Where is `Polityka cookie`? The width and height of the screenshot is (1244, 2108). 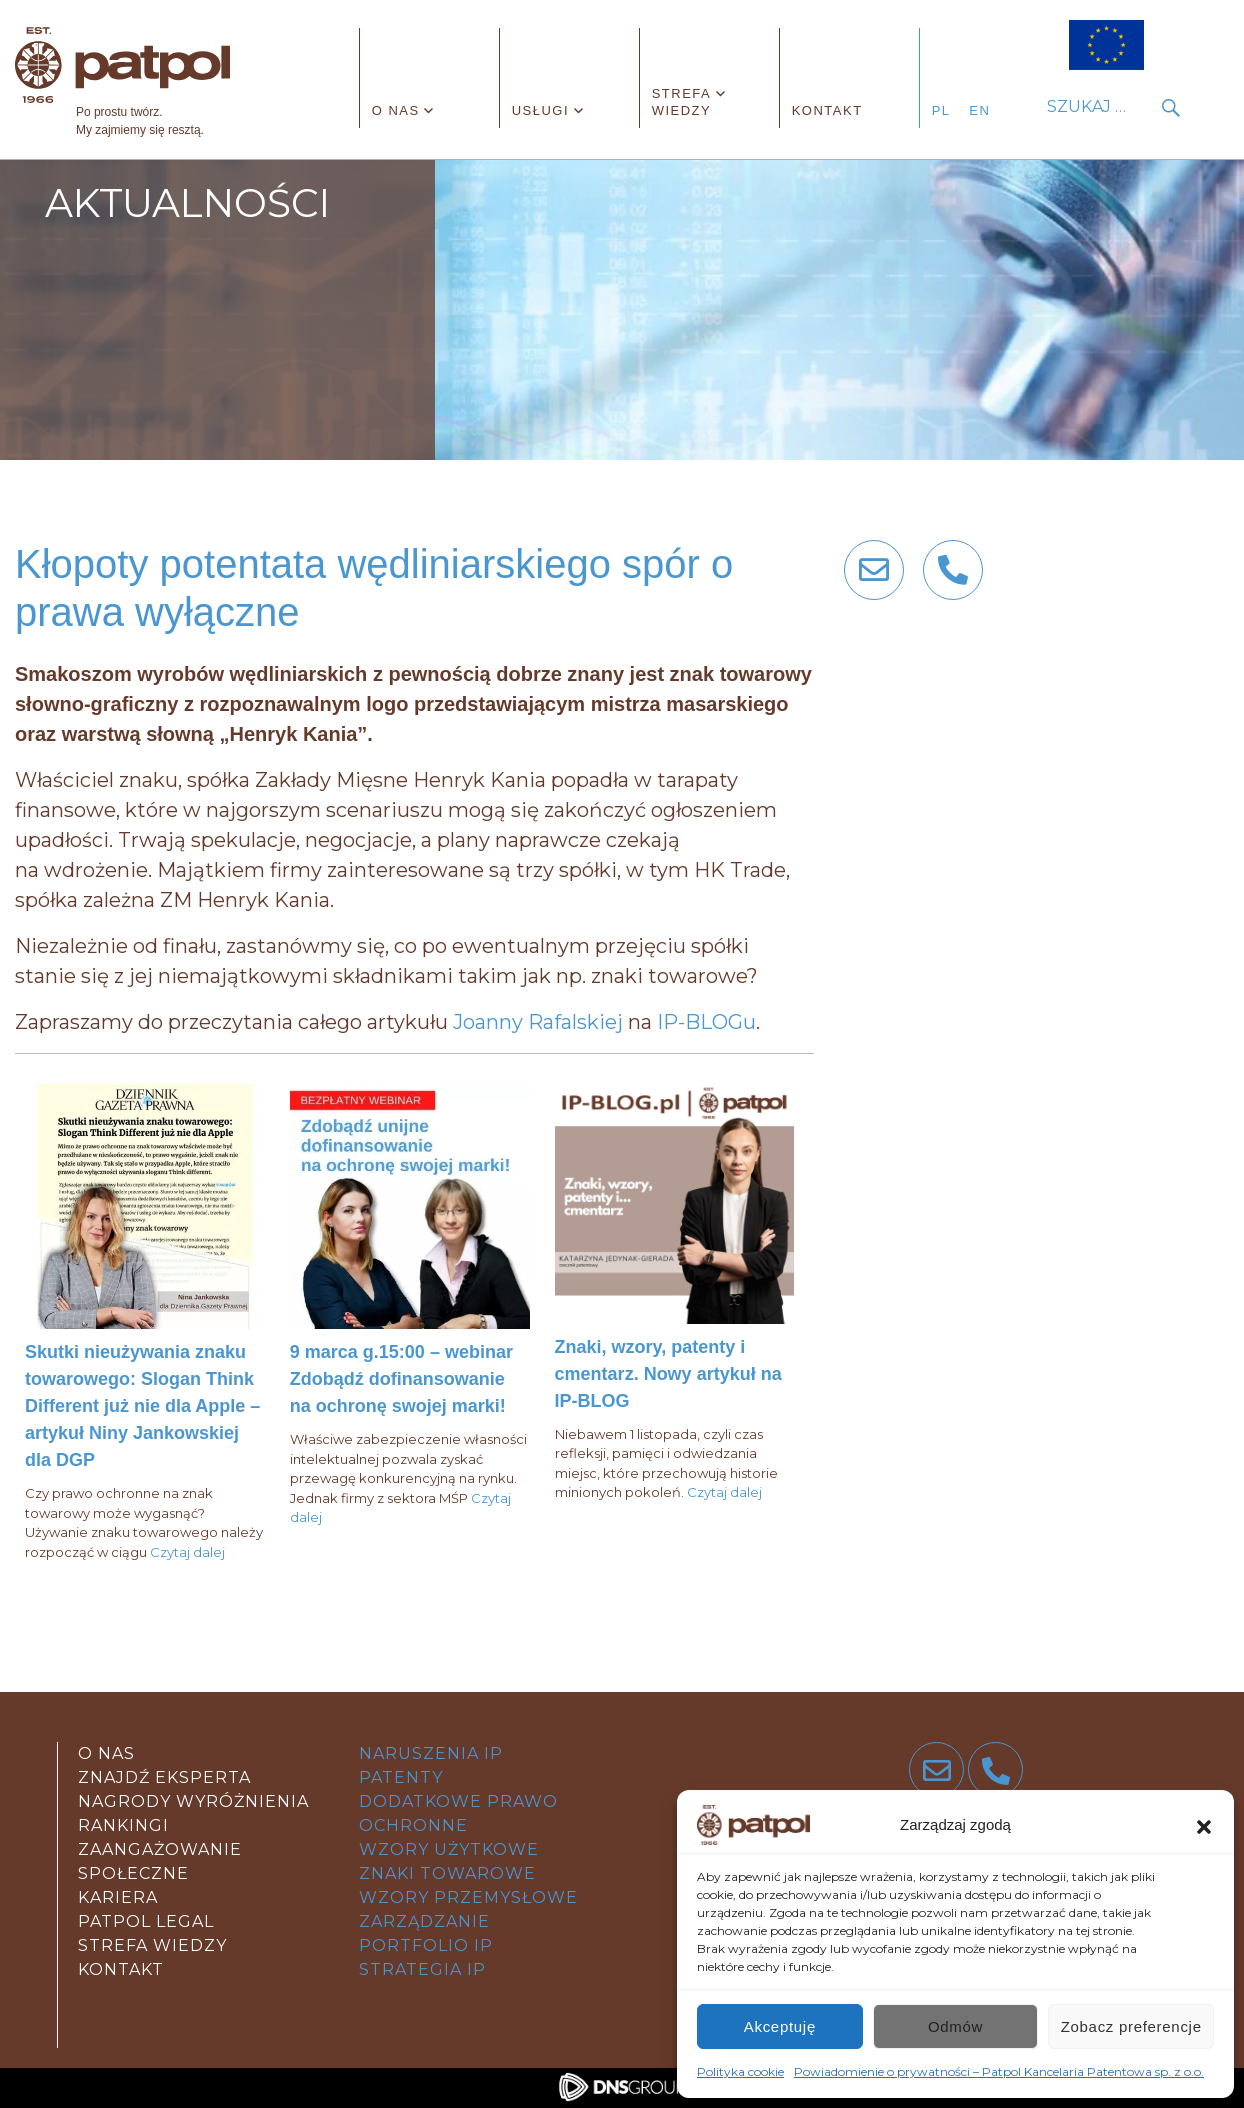 Polityka cookie is located at coordinates (740, 2071).